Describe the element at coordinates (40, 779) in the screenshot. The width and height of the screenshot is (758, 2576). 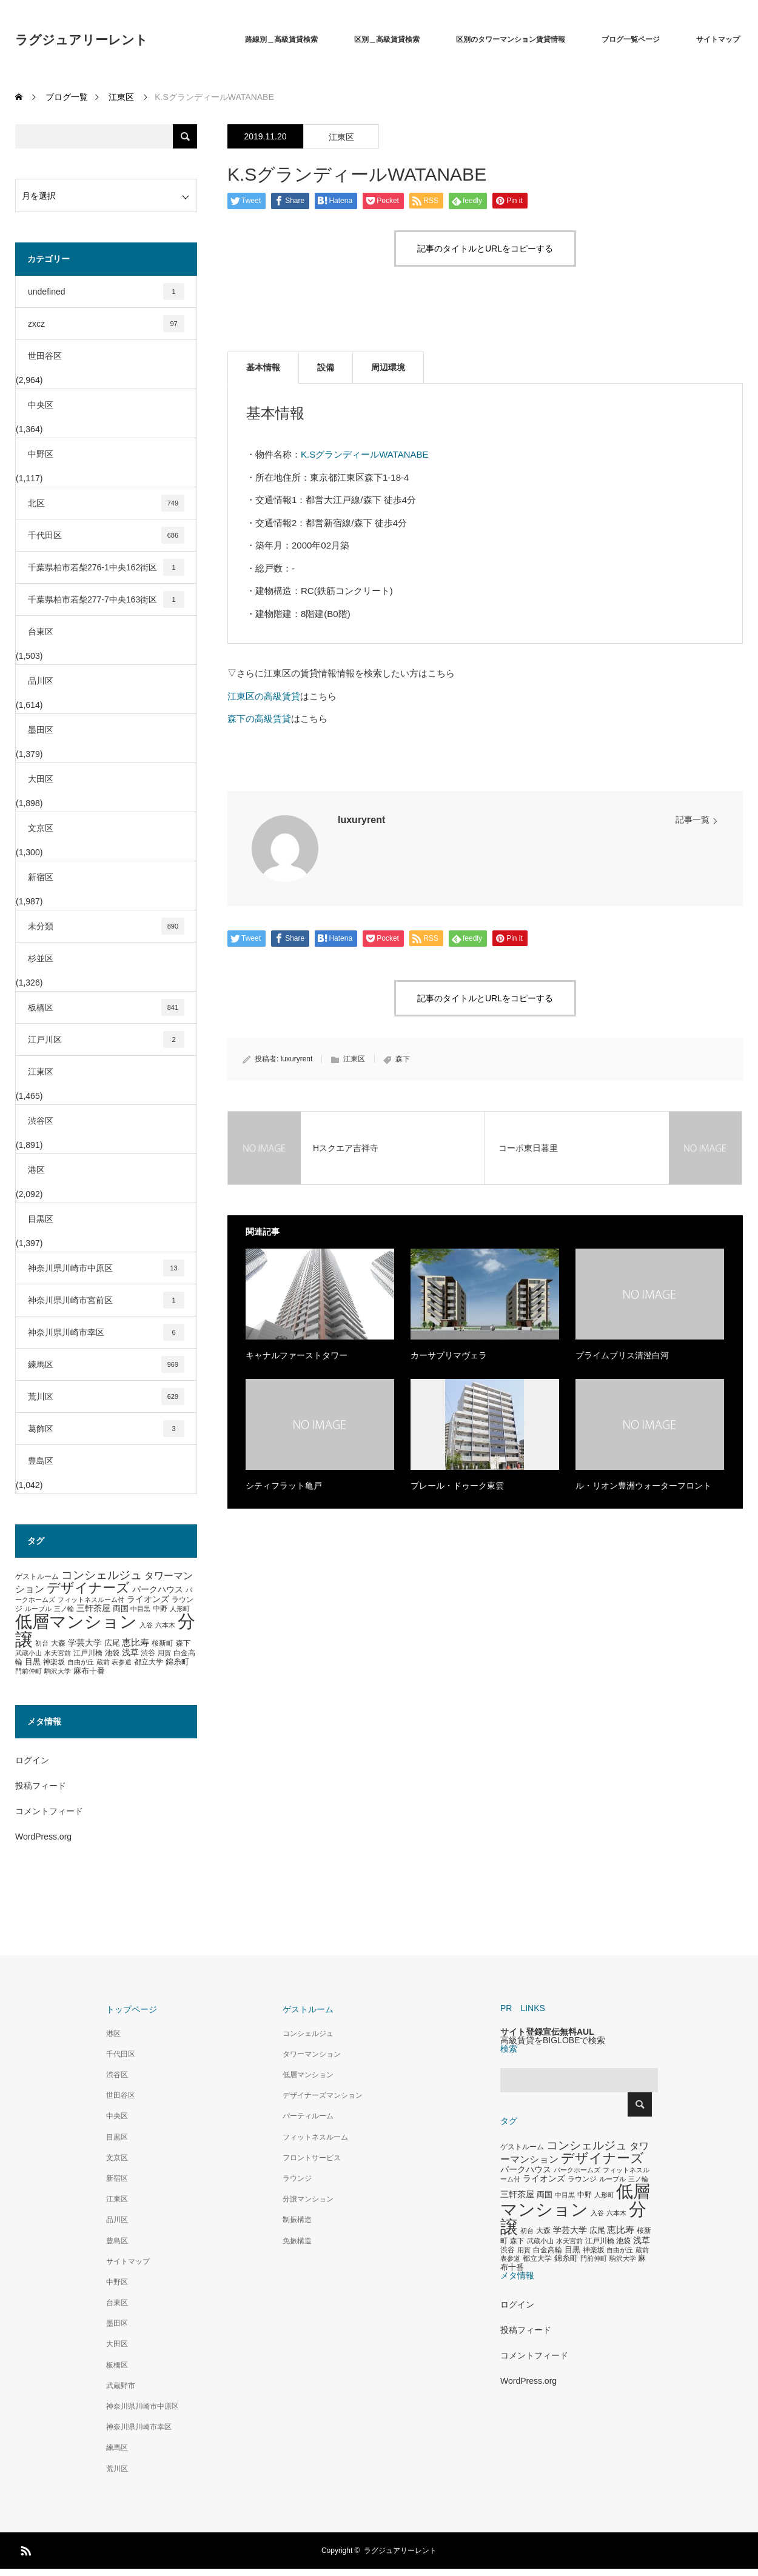
I see `大田区` at that location.